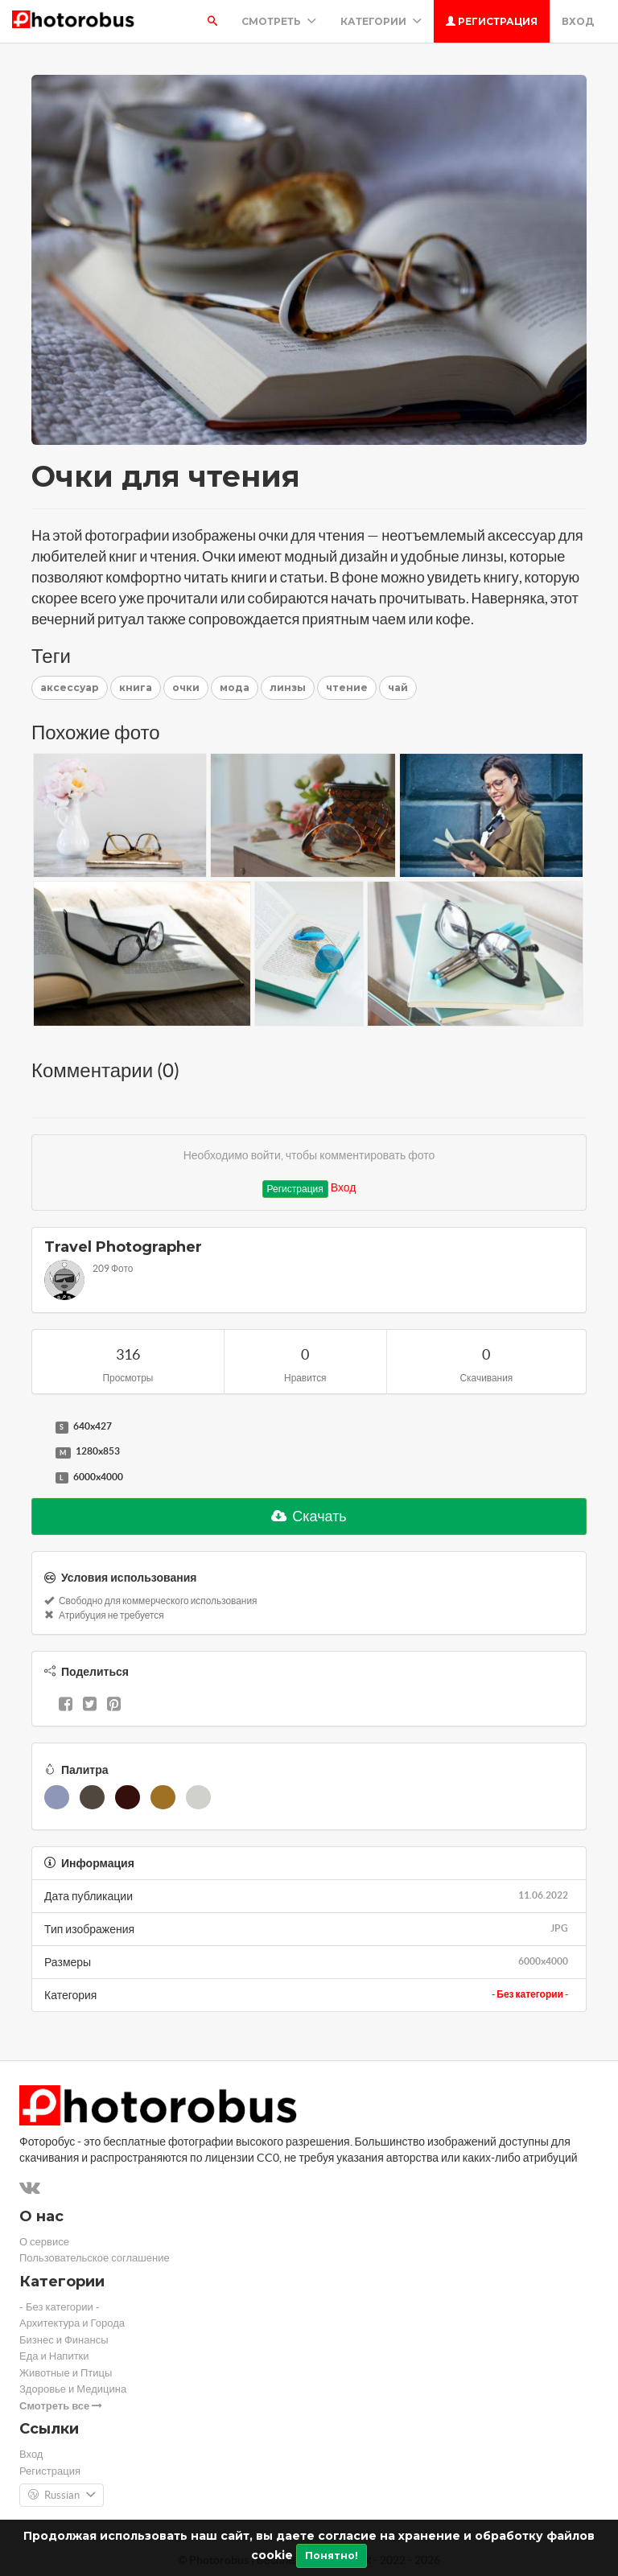 The image size is (618, 2576). I want to click on Скачать, so click(309, 1516).